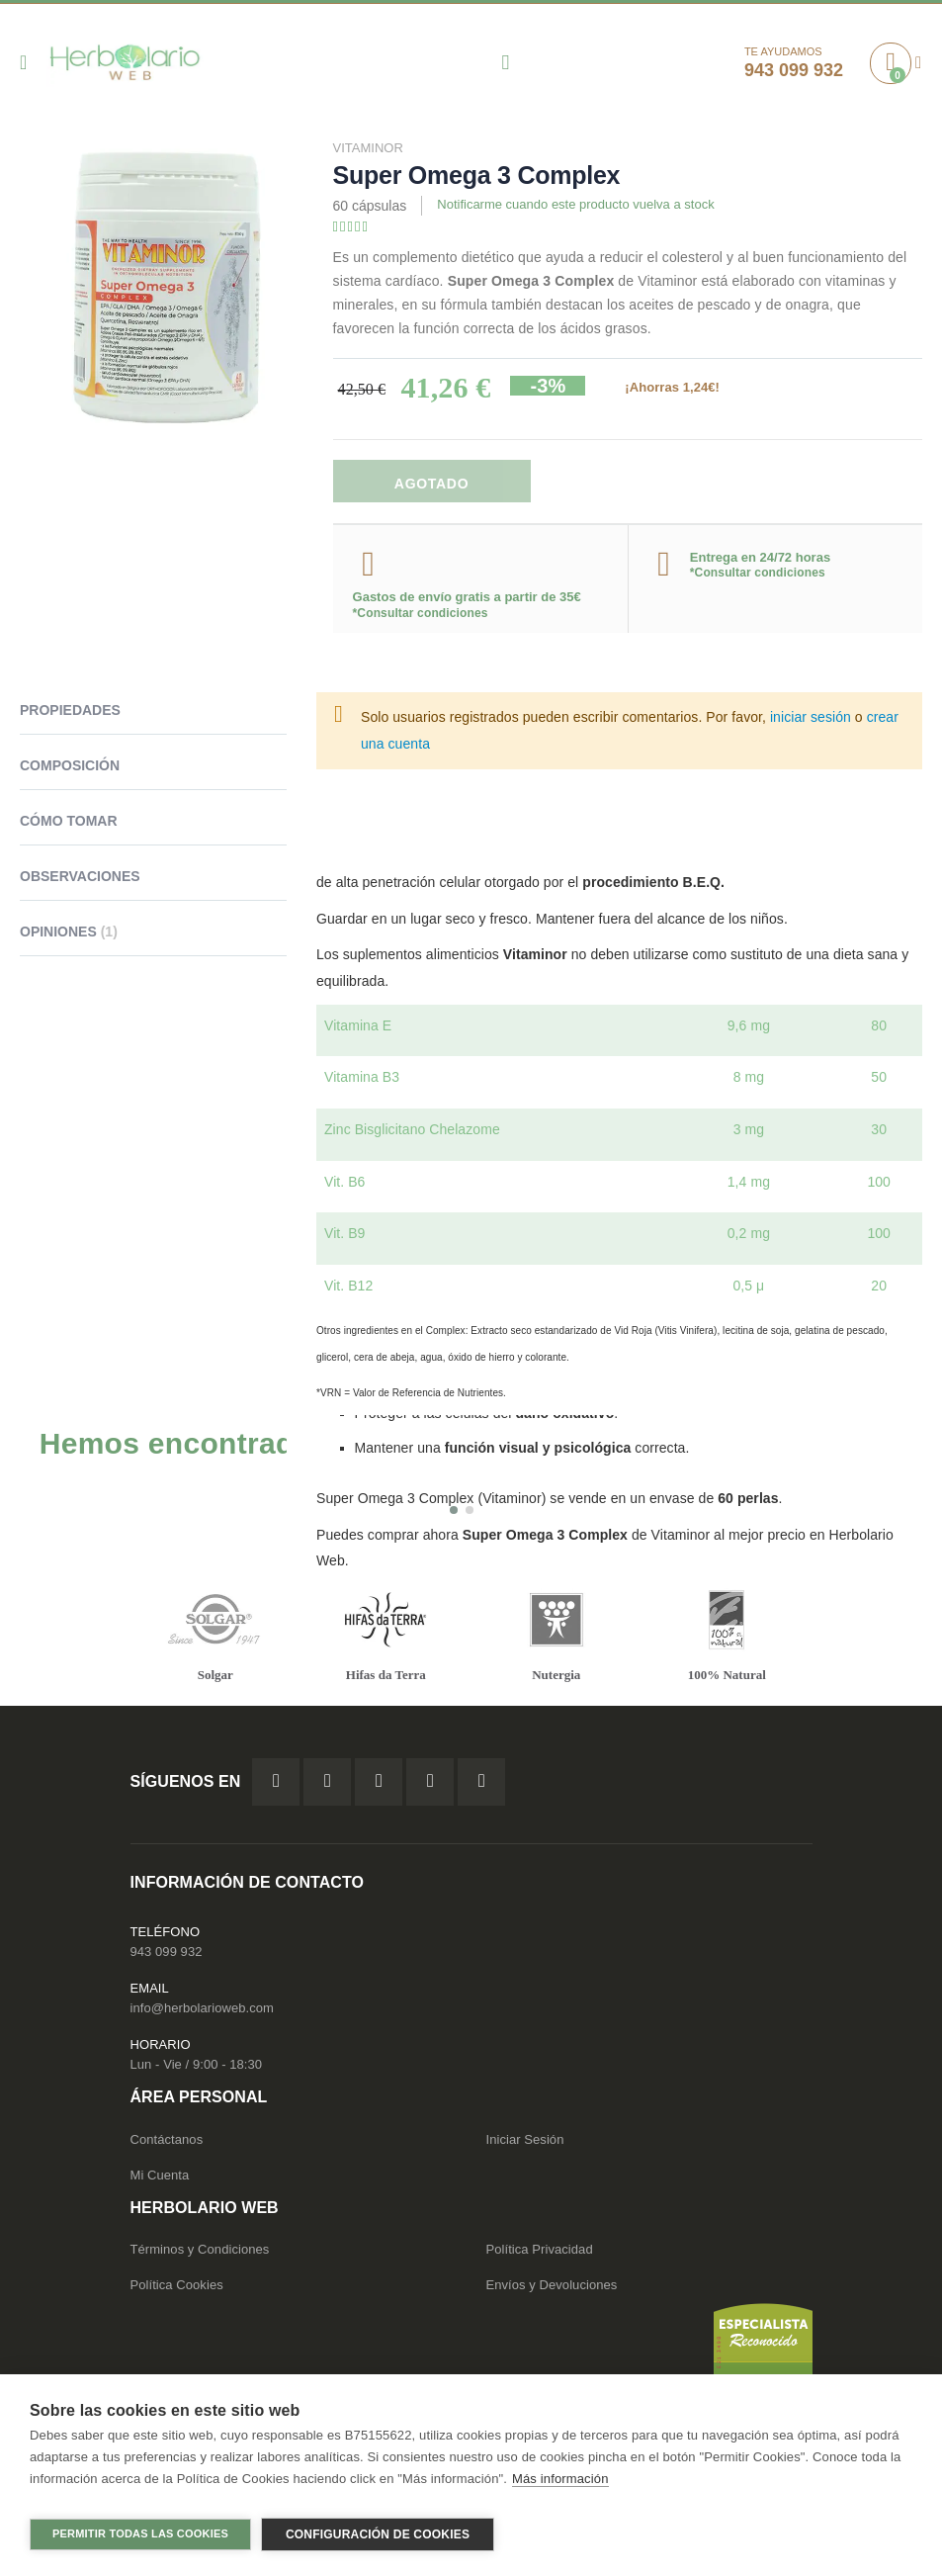 Image resolution: width=942 pixels, height=2576 pixels. What do you see at coordinates (176, 2293) in the screenshot?
I see `Política Cookies` at bounding box center [176, 2293].